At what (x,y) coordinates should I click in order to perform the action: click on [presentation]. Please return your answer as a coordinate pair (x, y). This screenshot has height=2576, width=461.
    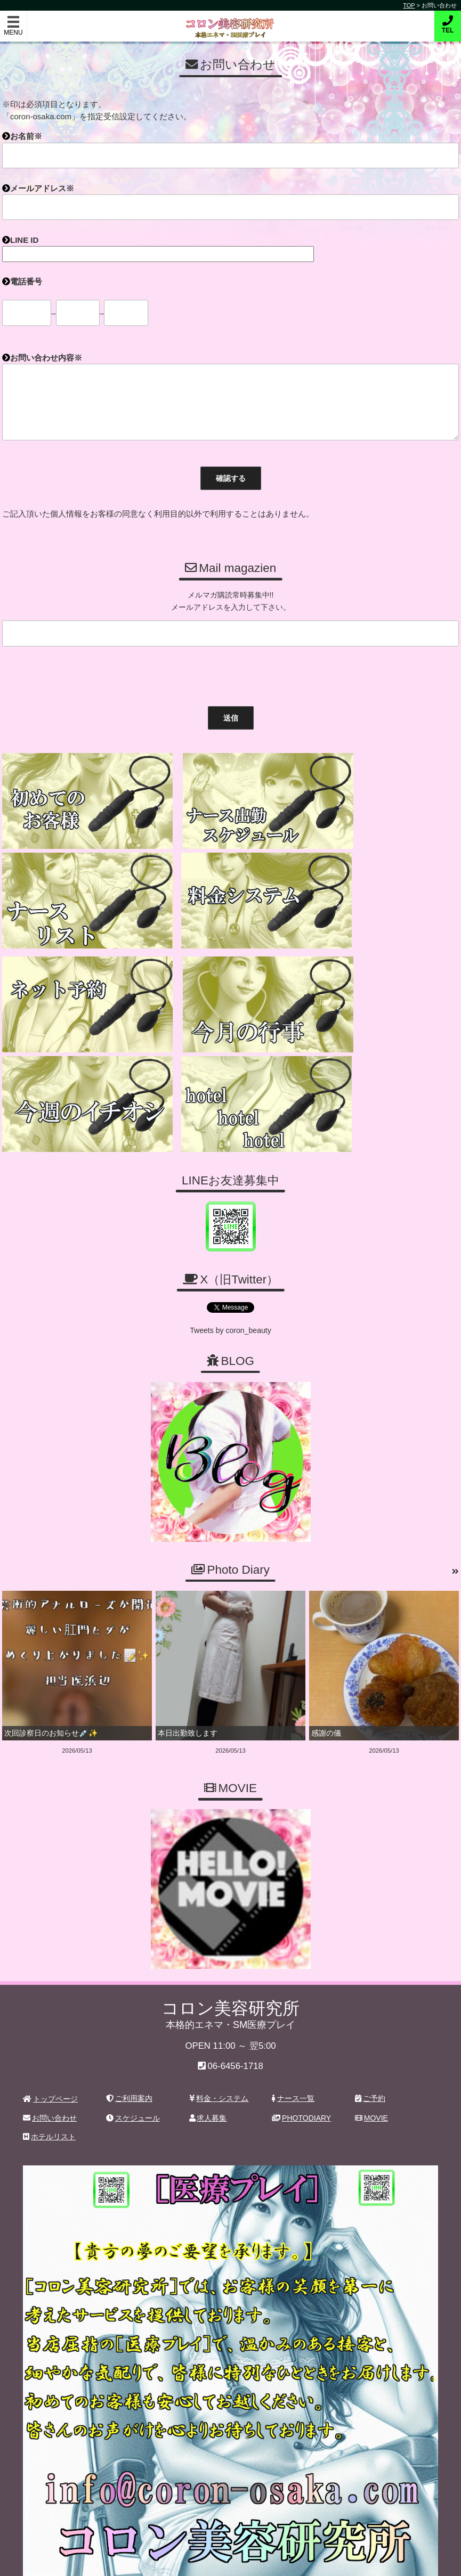
    Looking at the image, I should click on (79, 673).